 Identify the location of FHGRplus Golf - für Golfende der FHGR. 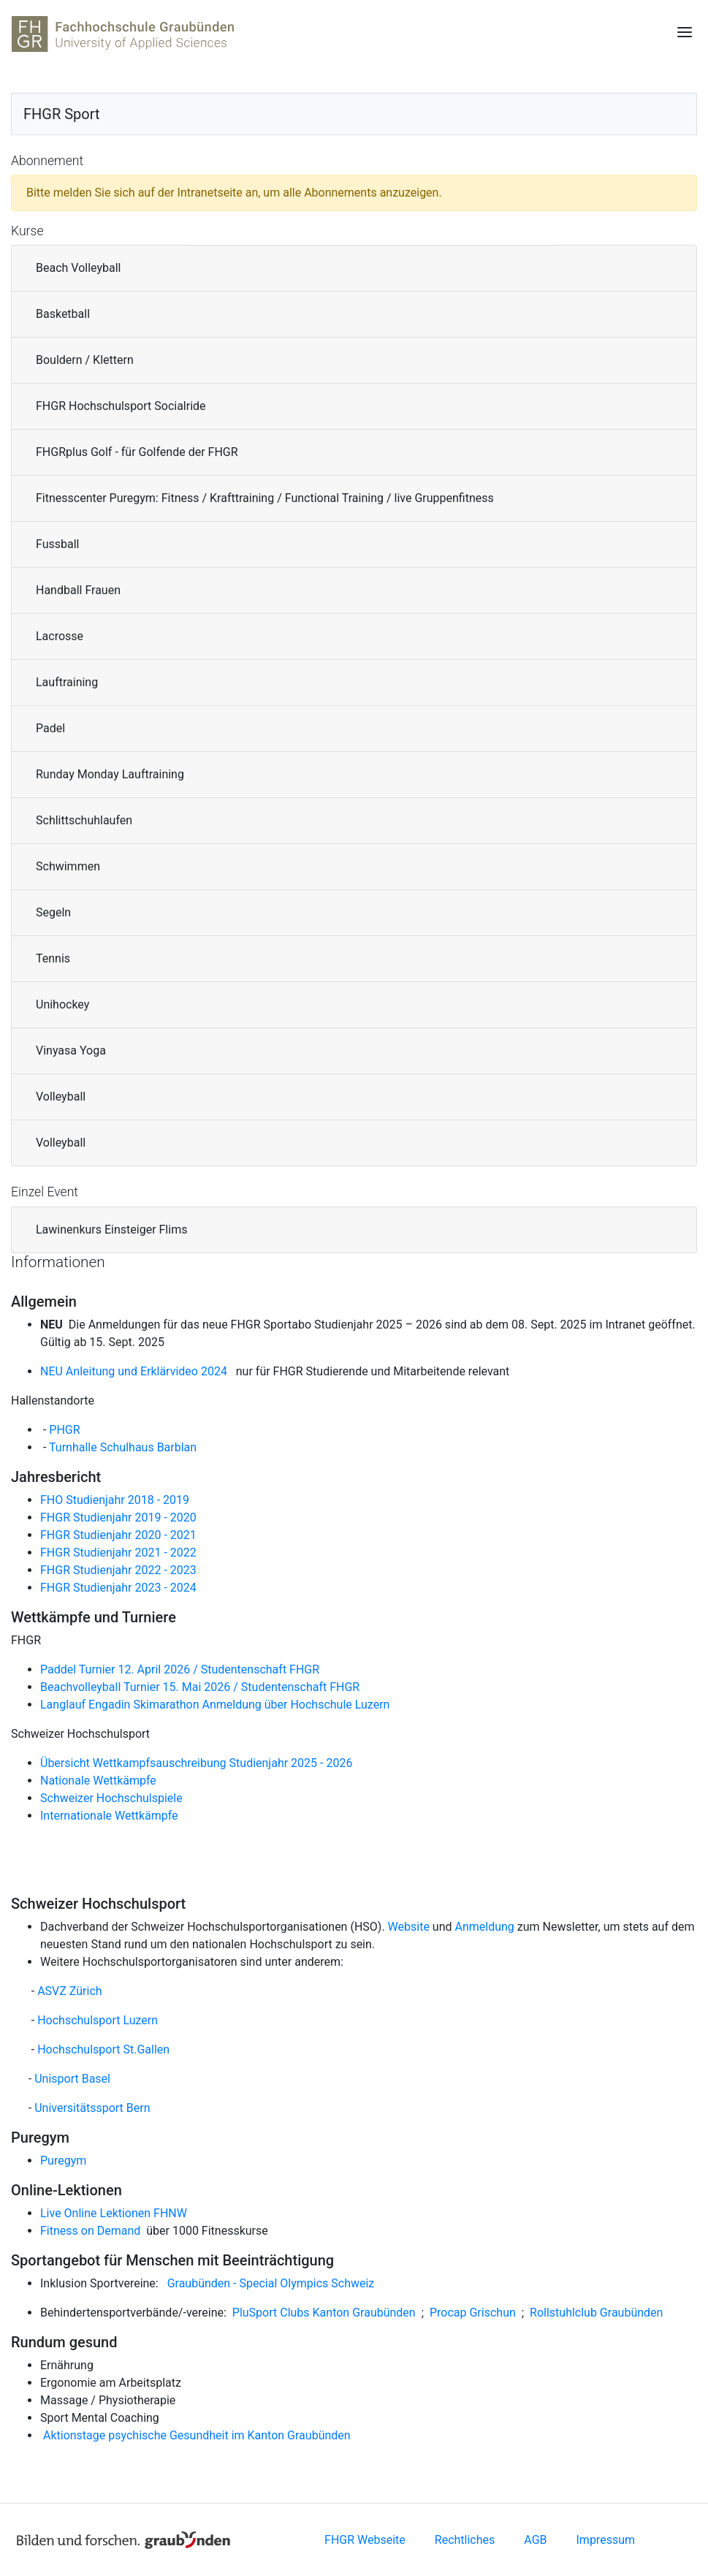
(137, 452).